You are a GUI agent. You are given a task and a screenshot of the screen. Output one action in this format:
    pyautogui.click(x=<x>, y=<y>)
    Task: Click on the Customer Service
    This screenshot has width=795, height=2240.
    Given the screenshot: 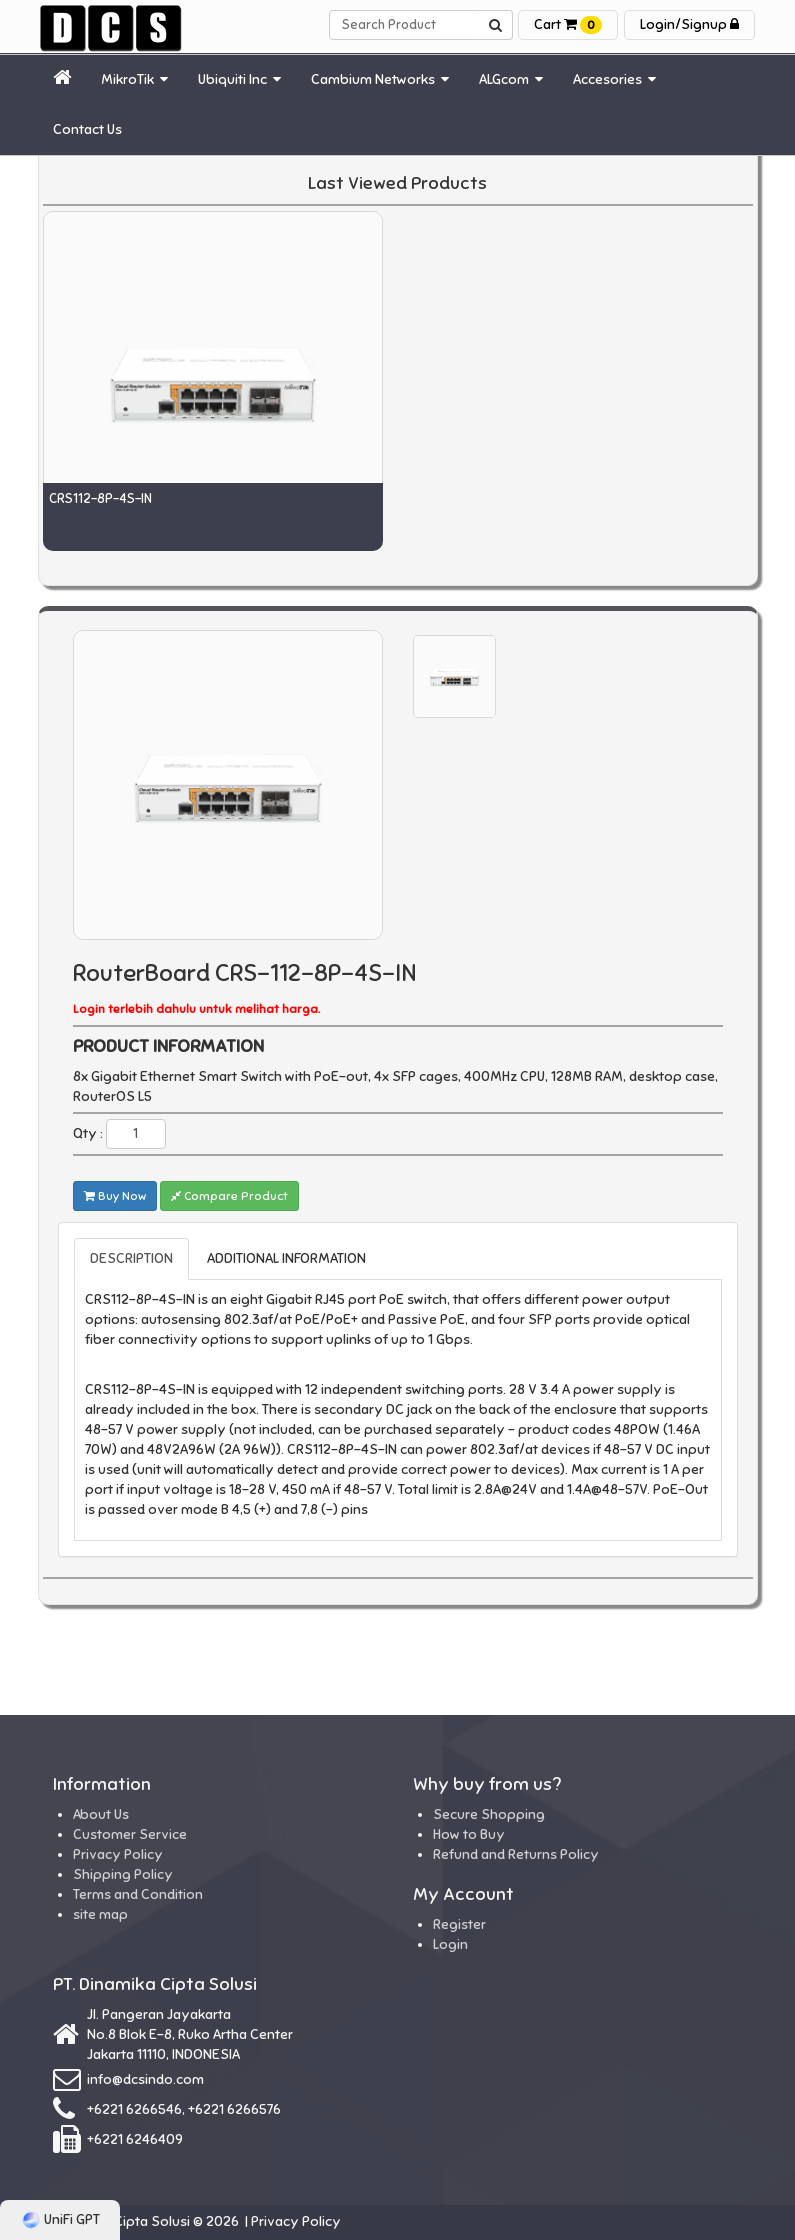 What is the action you would take?
    pyautogui.click(x=130, y=1834)
    